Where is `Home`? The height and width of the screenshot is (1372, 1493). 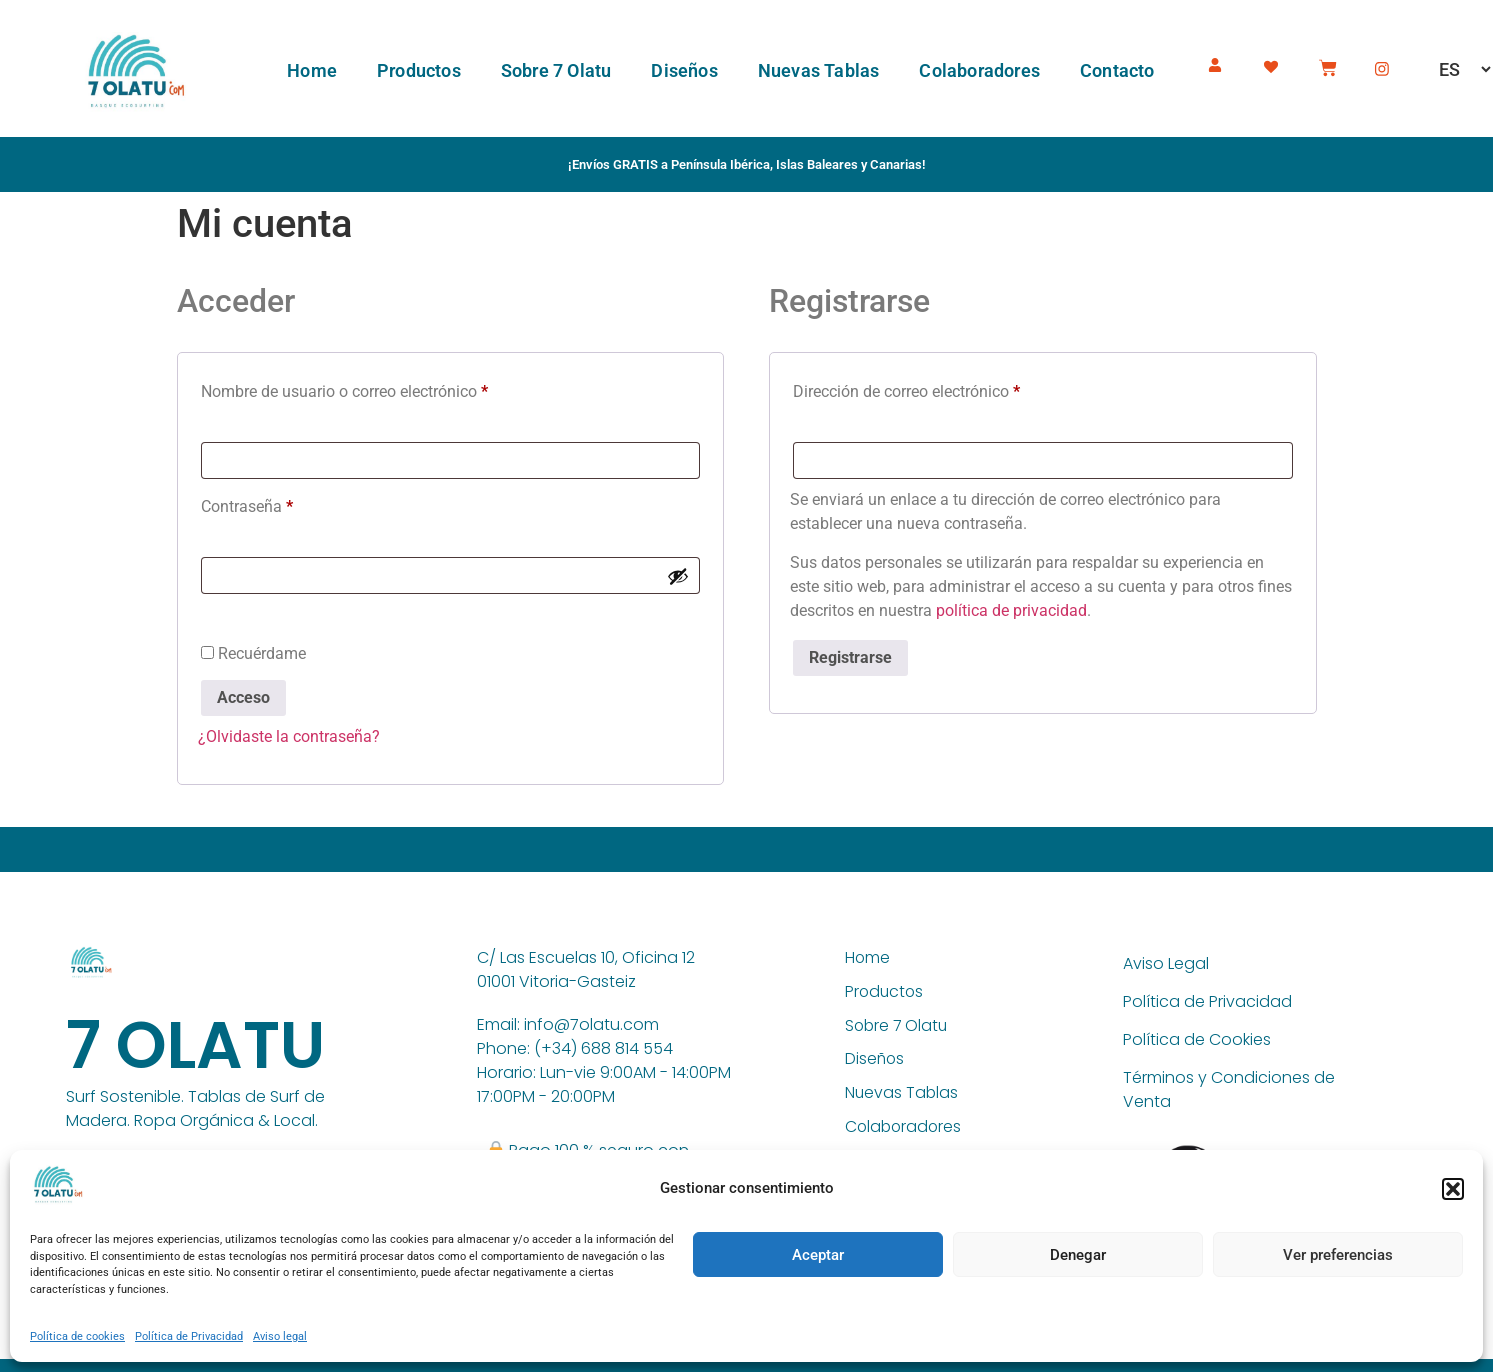 Home is located at coordinates (312, 70).